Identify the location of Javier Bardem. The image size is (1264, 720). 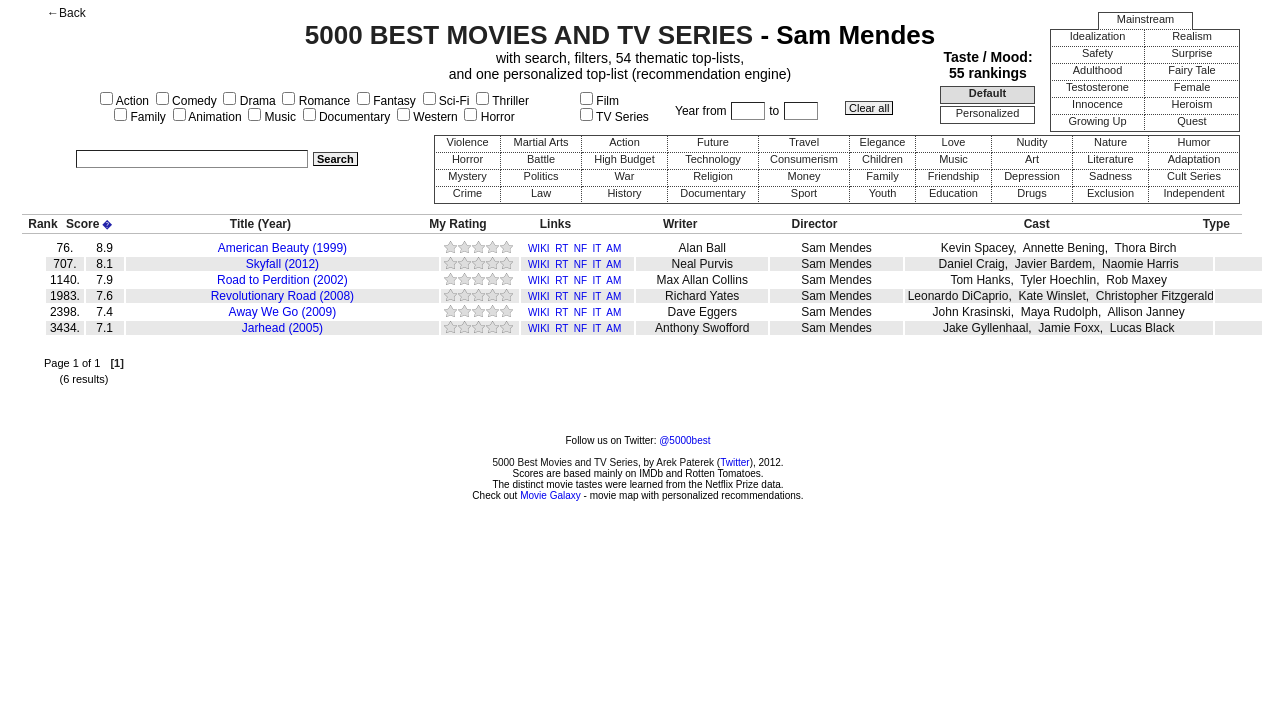
(1053, 264).